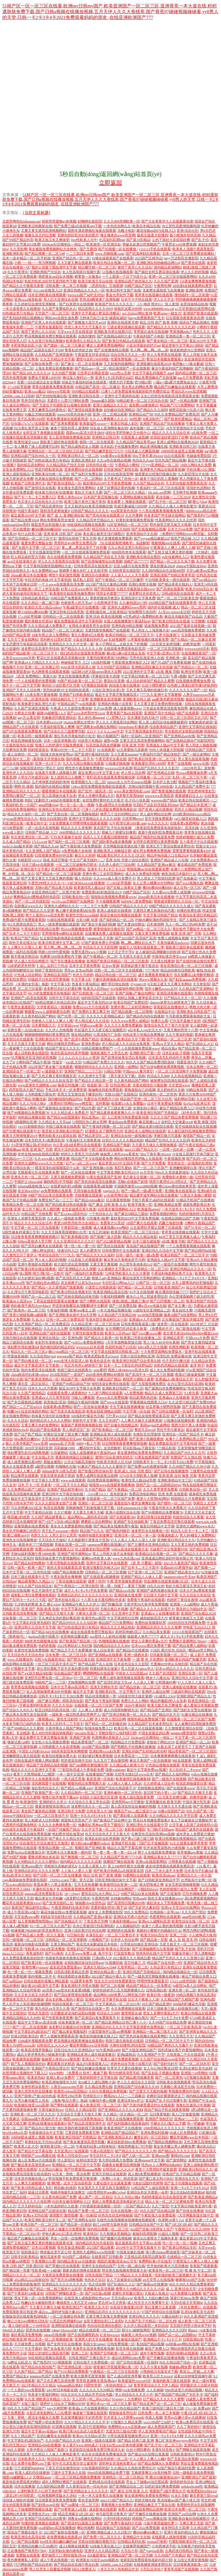 The height and width of the screenshot is (2576, 221). What do you see at coordinates (144, 1430) in the screenshot?
I see `整容天后qvod` at bounding box center [144, 1430].